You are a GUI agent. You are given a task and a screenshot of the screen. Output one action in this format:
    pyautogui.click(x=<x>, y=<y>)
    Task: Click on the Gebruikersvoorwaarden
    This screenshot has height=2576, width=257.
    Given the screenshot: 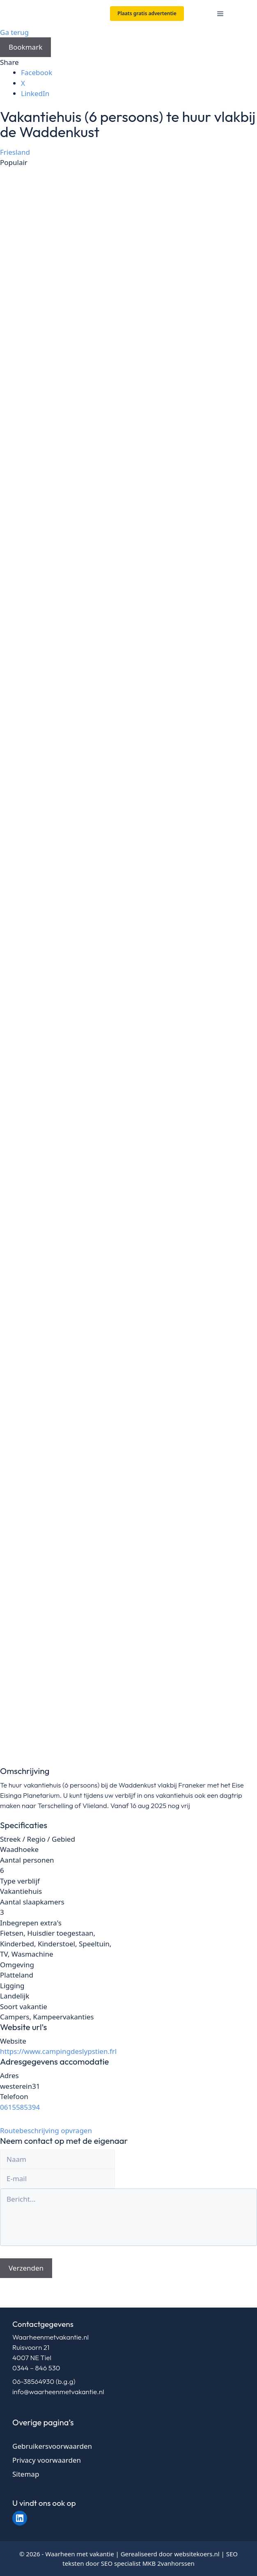 What is the action you would take?
    pyautogui.click(x=52, y=2446)
    